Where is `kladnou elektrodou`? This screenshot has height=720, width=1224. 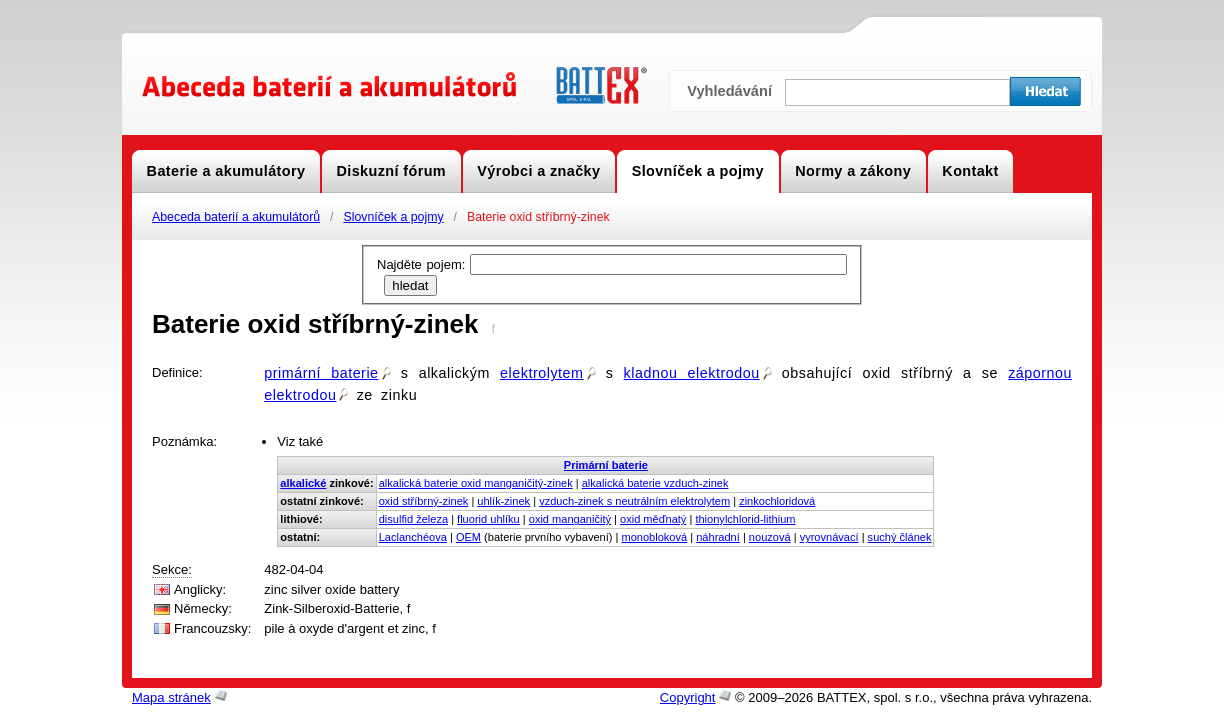
kladnou elektrodou is located at coordinates (698, 373).